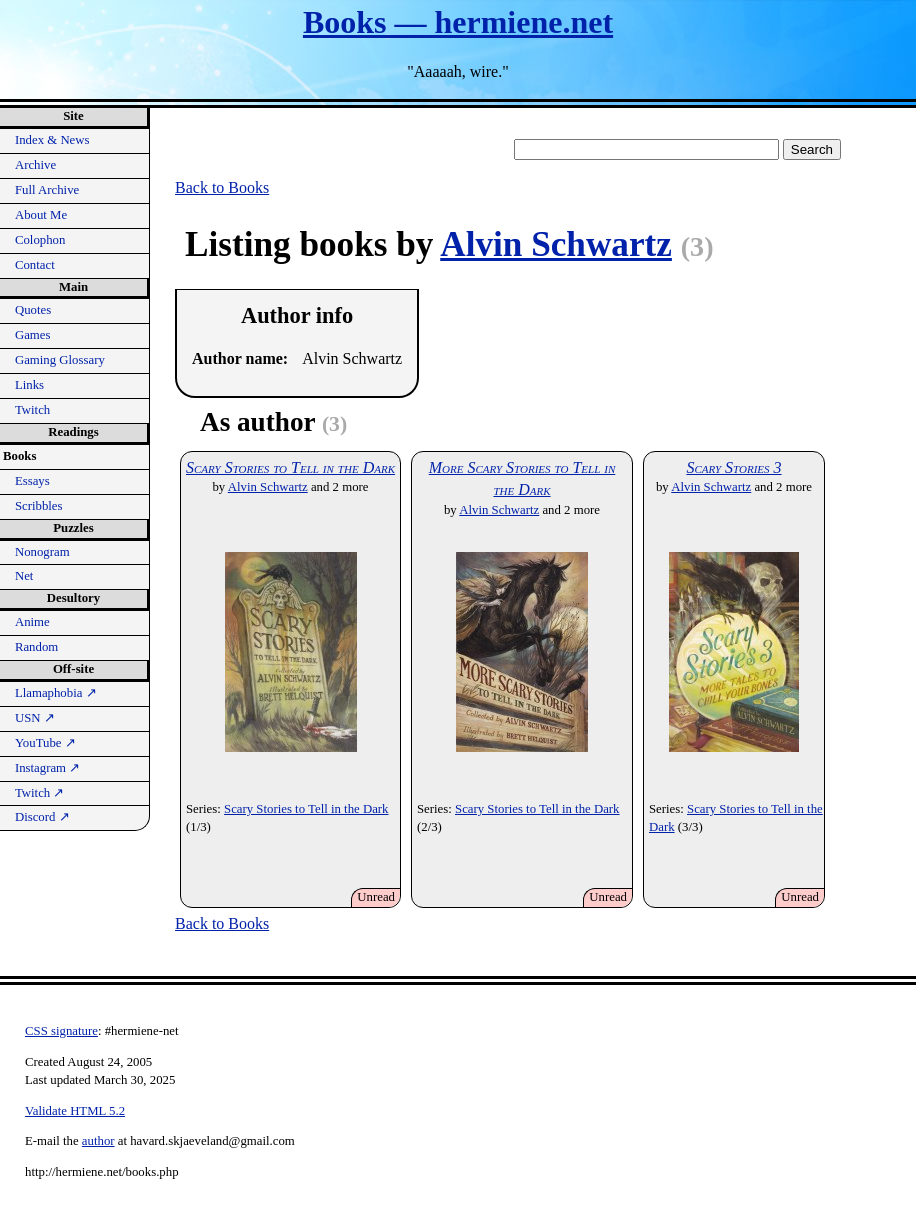 The width and height of the screenshot is (916, 1220). I want to click on Anime, so click(32, 622).